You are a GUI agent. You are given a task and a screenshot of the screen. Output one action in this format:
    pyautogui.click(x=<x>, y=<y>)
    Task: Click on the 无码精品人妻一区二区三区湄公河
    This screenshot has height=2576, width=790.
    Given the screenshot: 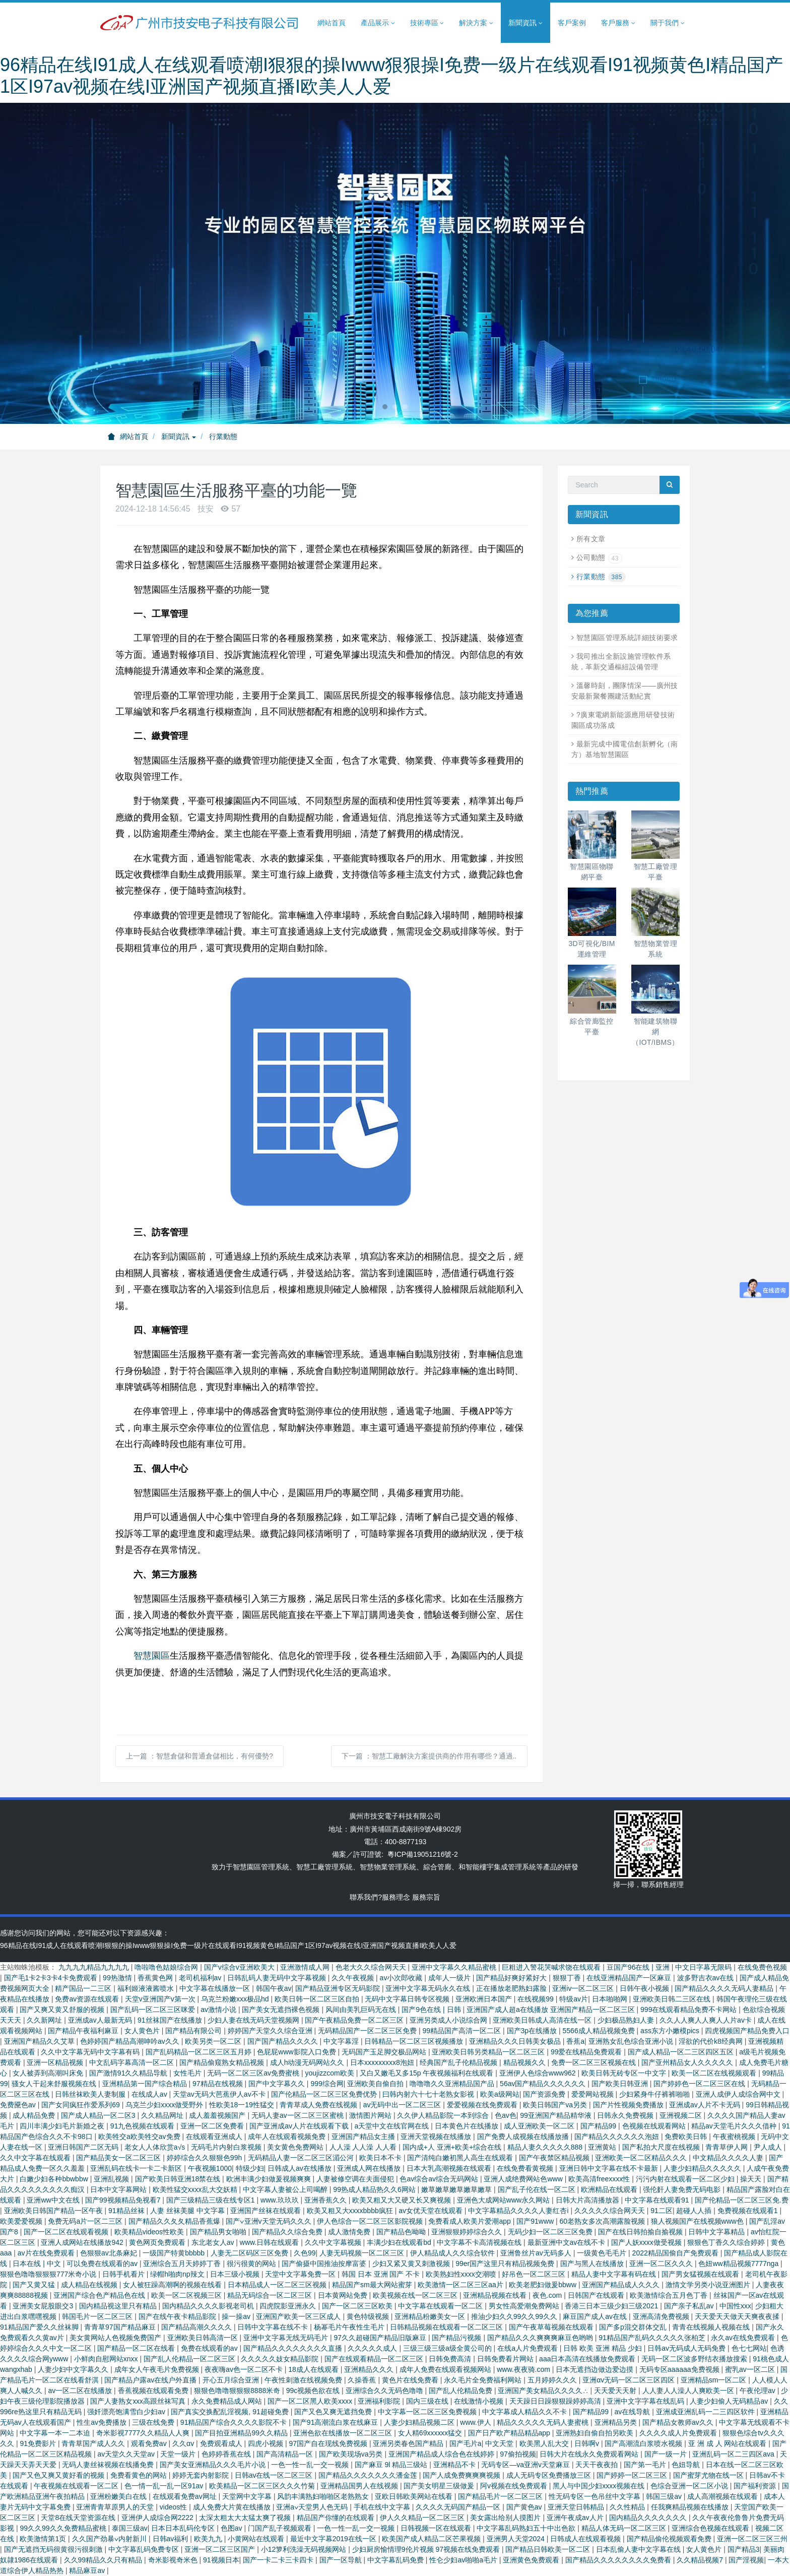 What is the action you would take?
    pyautogui.click(x=302, y=2158)
    